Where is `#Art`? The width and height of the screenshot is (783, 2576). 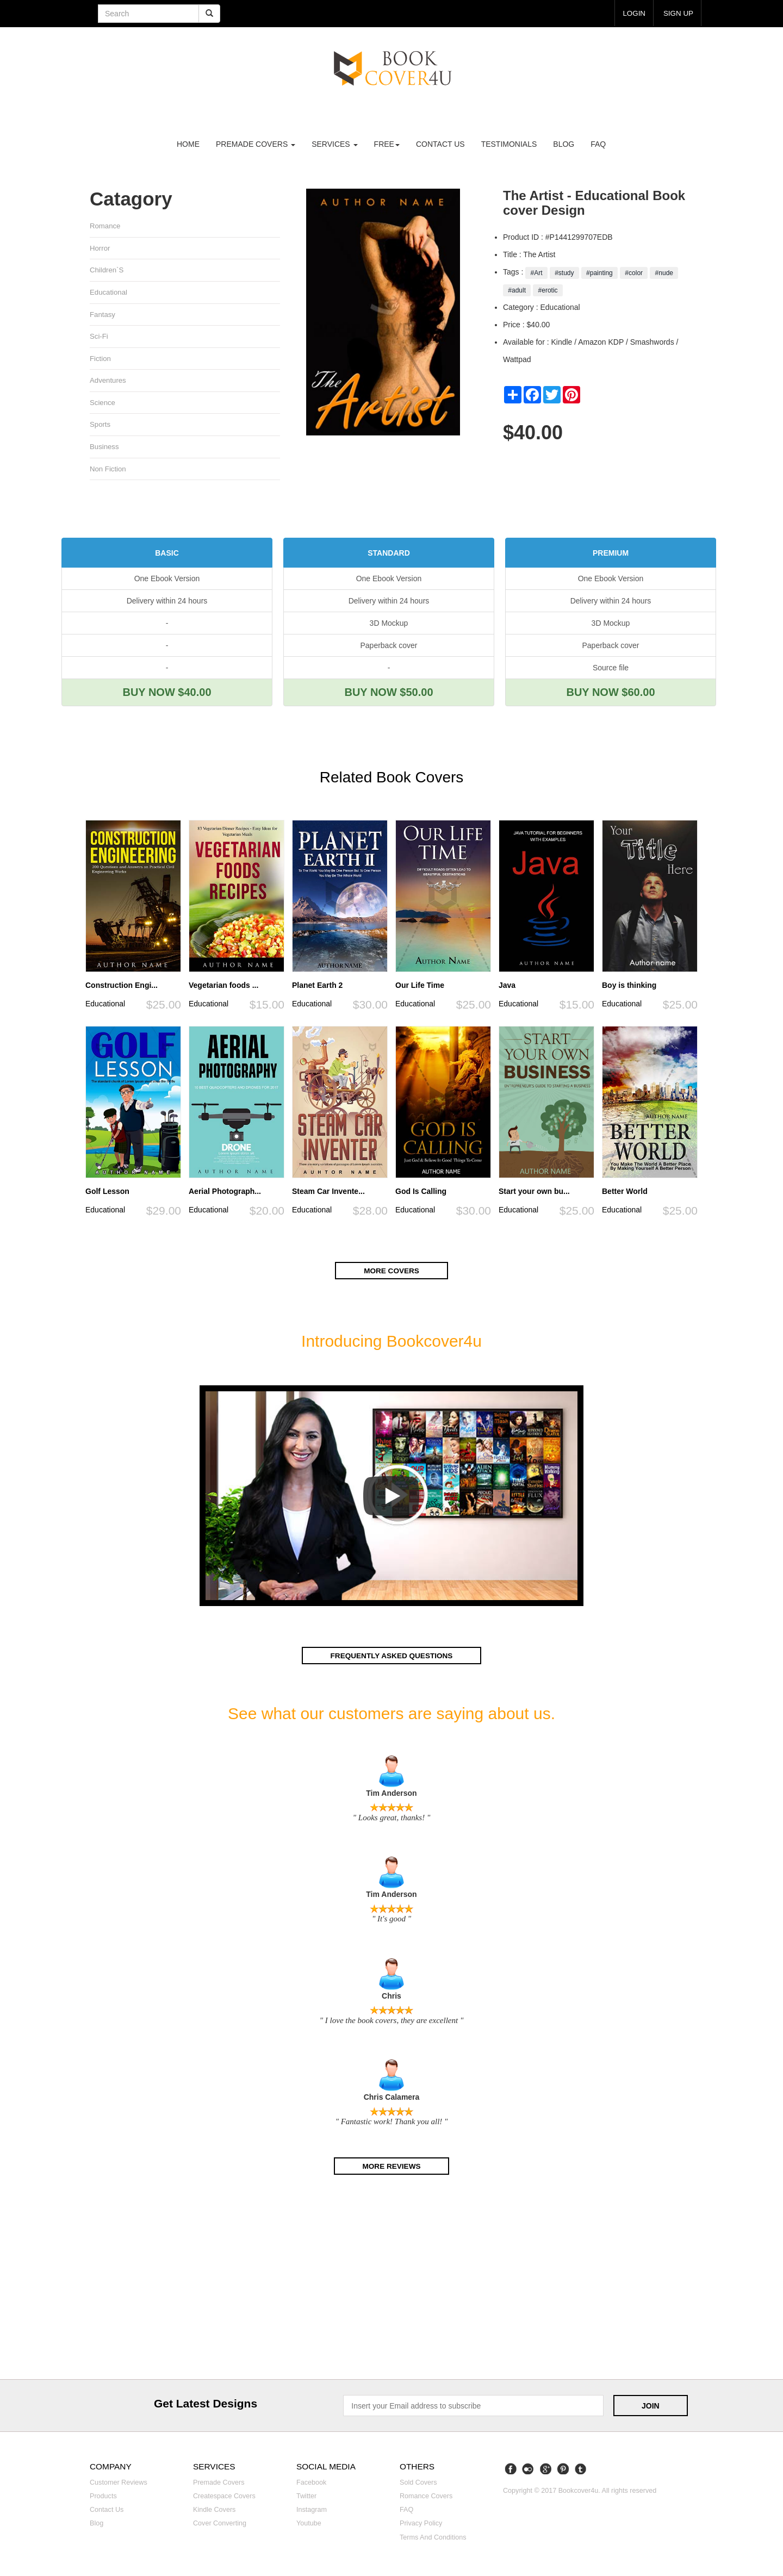
#Art is located at coordinates (536, 273).